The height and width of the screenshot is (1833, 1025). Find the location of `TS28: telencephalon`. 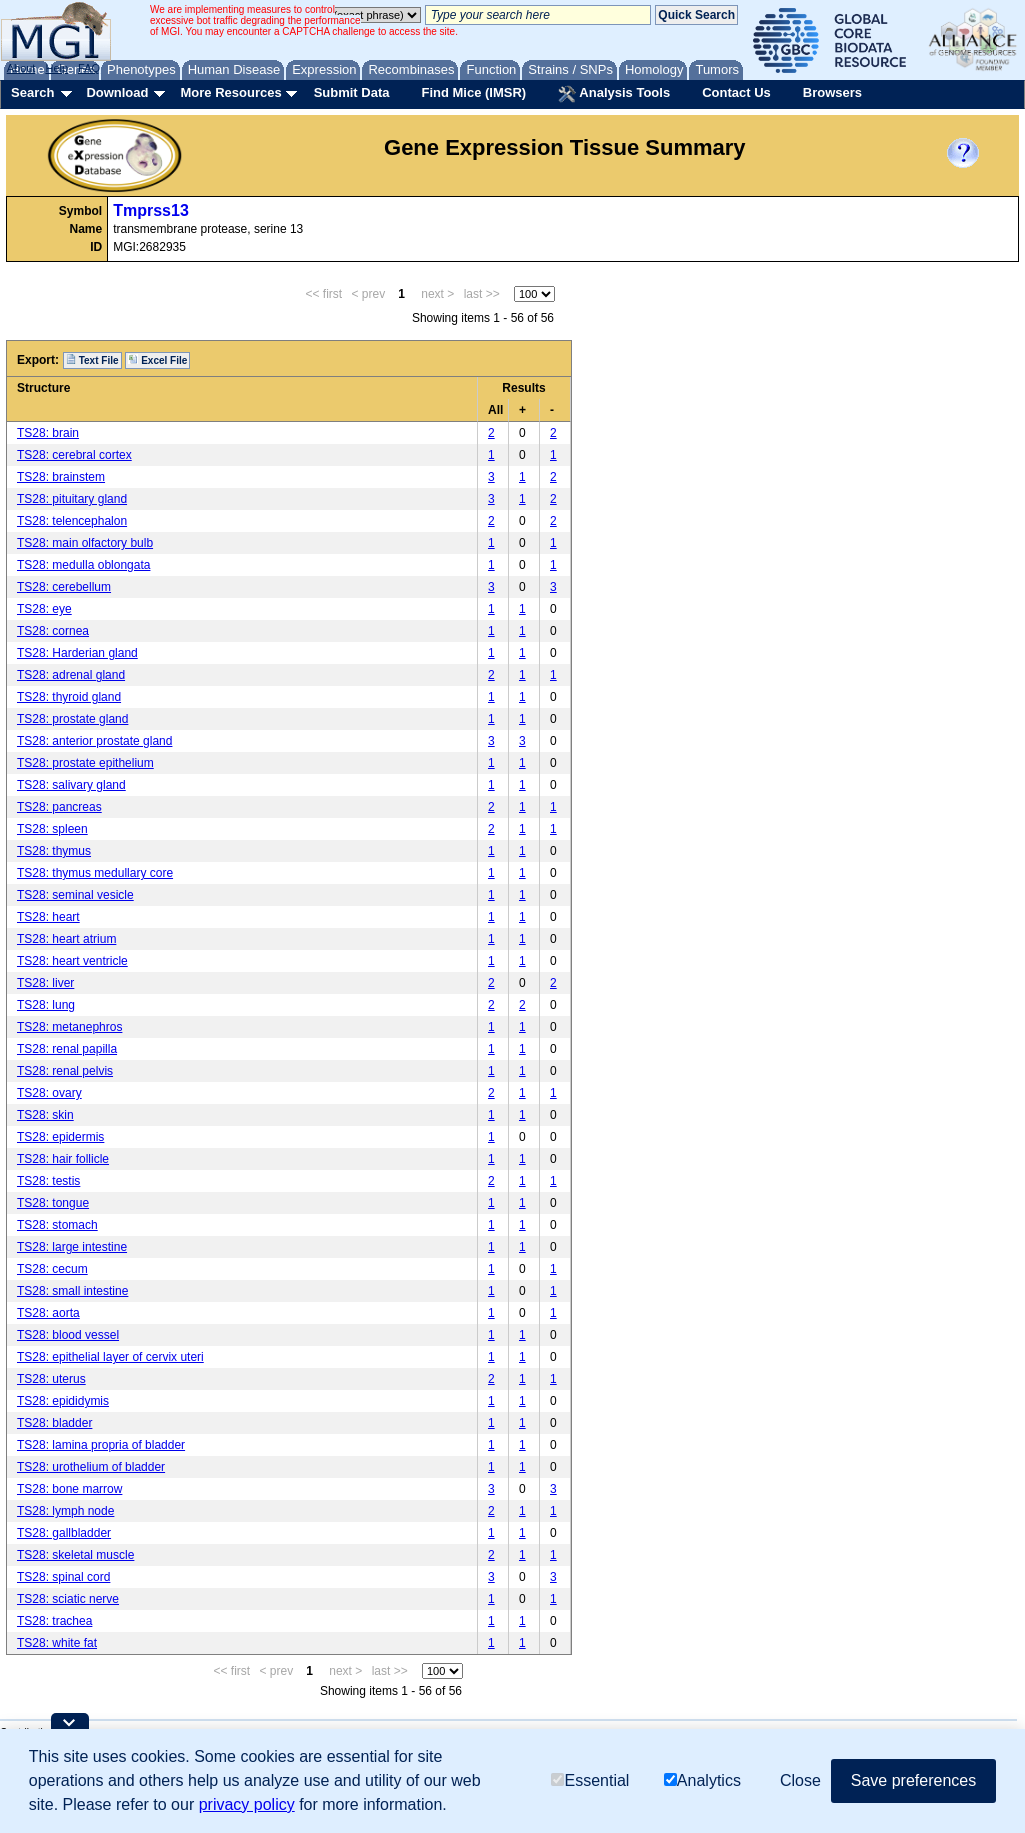

TS28: telencephalon is located at coordinates (72, 521).